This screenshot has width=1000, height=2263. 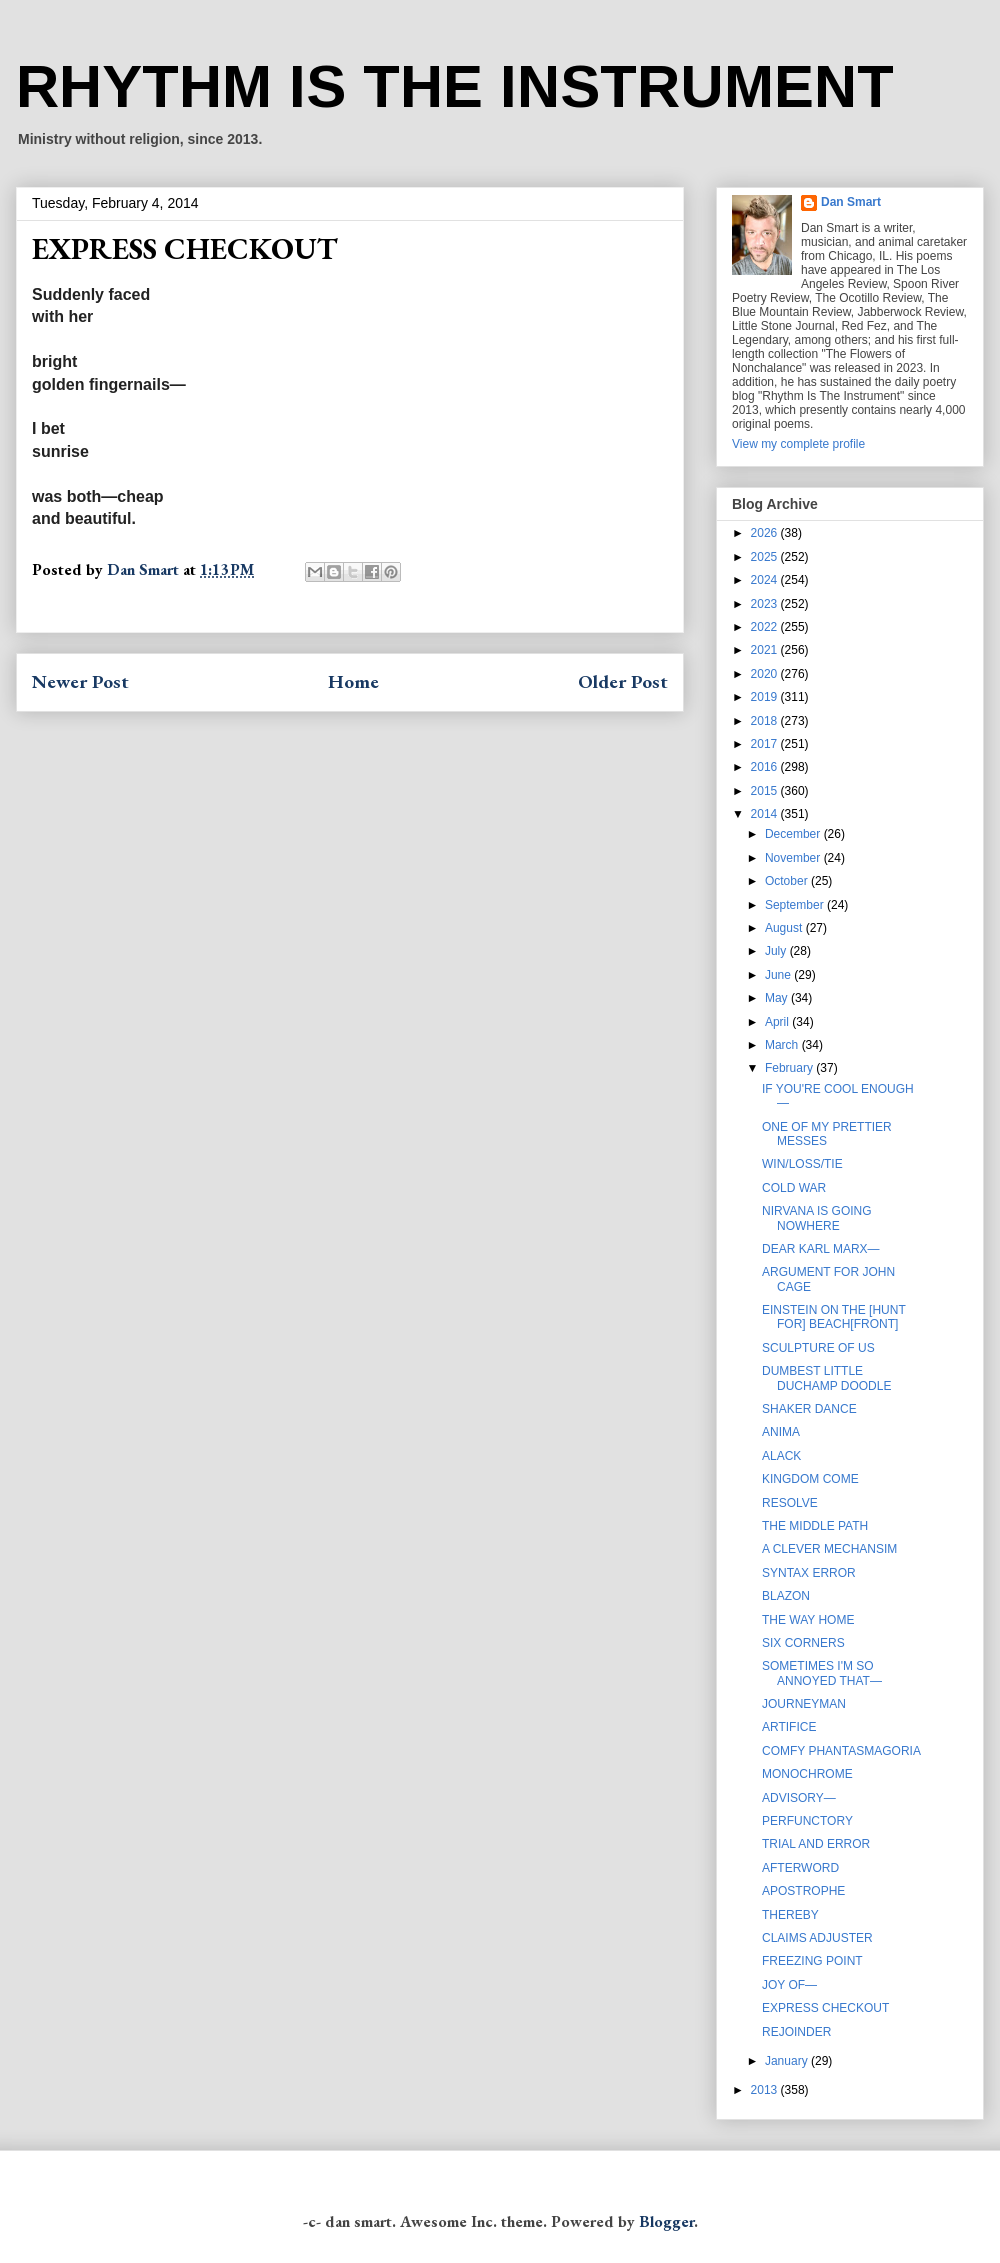 I want to click on SCULPTURE OF US, so click(x=818, y=1348).